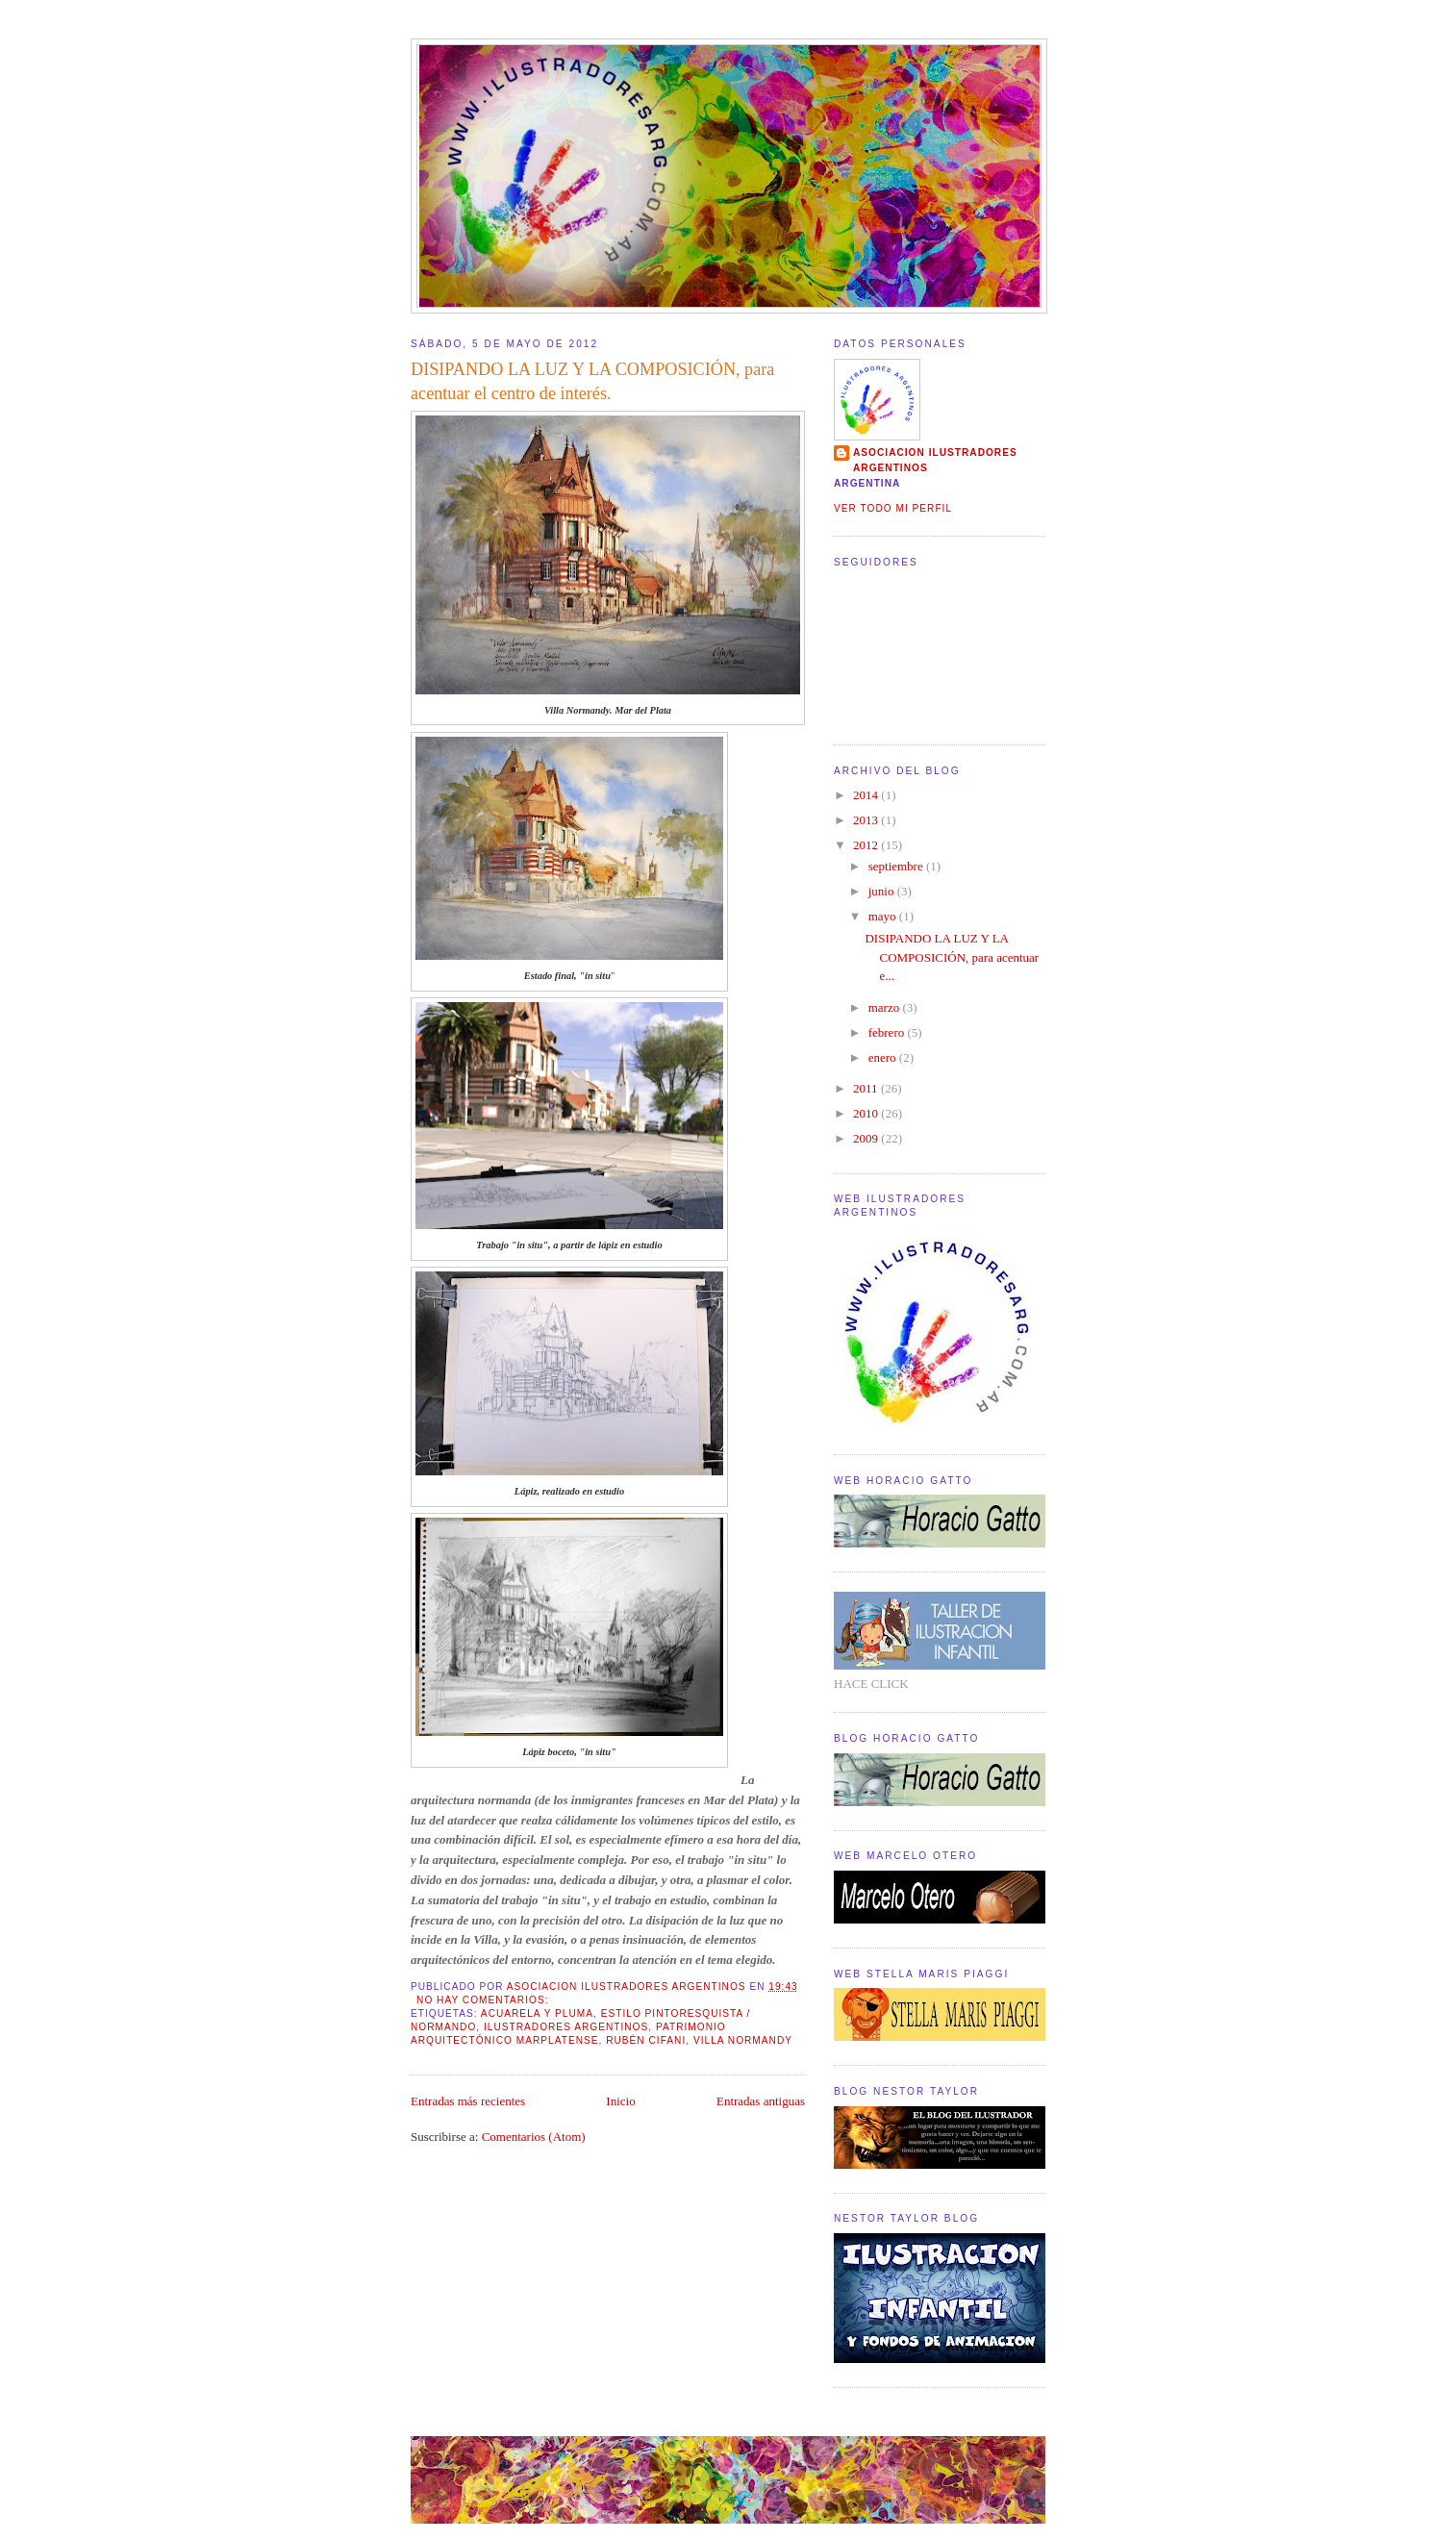 The width and height of the screenshot is (1456, 2540). What do you see at coordinates (897, 866) in the screenshot?
I see `septiembre` at bounding box center [897, 866].